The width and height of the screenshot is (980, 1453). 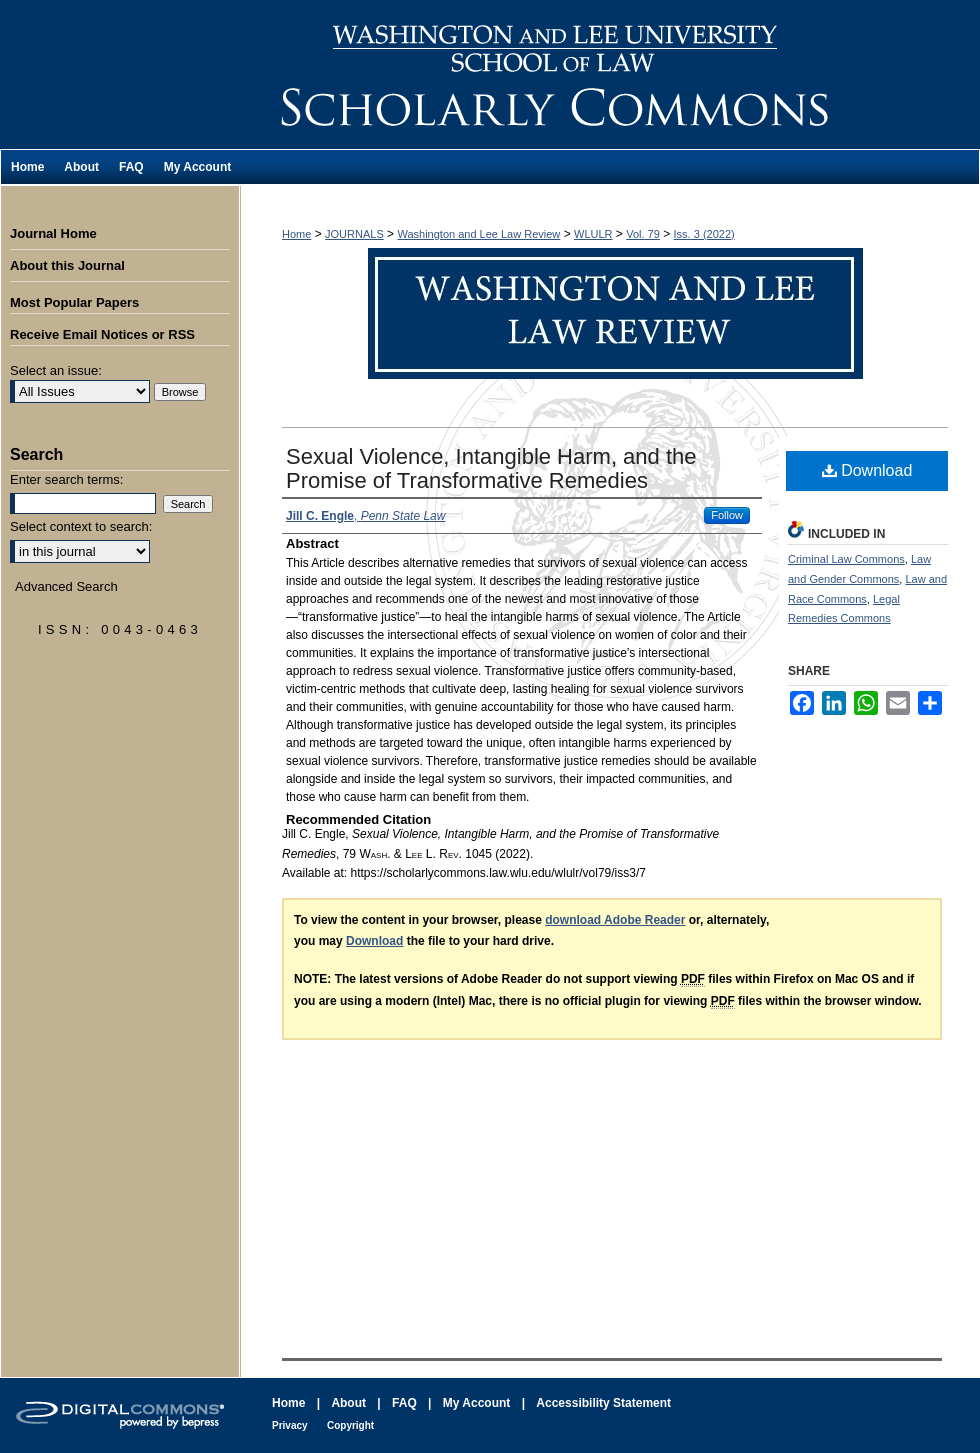 I want to click on download Adobe Reader, so click(x=615, y=920).